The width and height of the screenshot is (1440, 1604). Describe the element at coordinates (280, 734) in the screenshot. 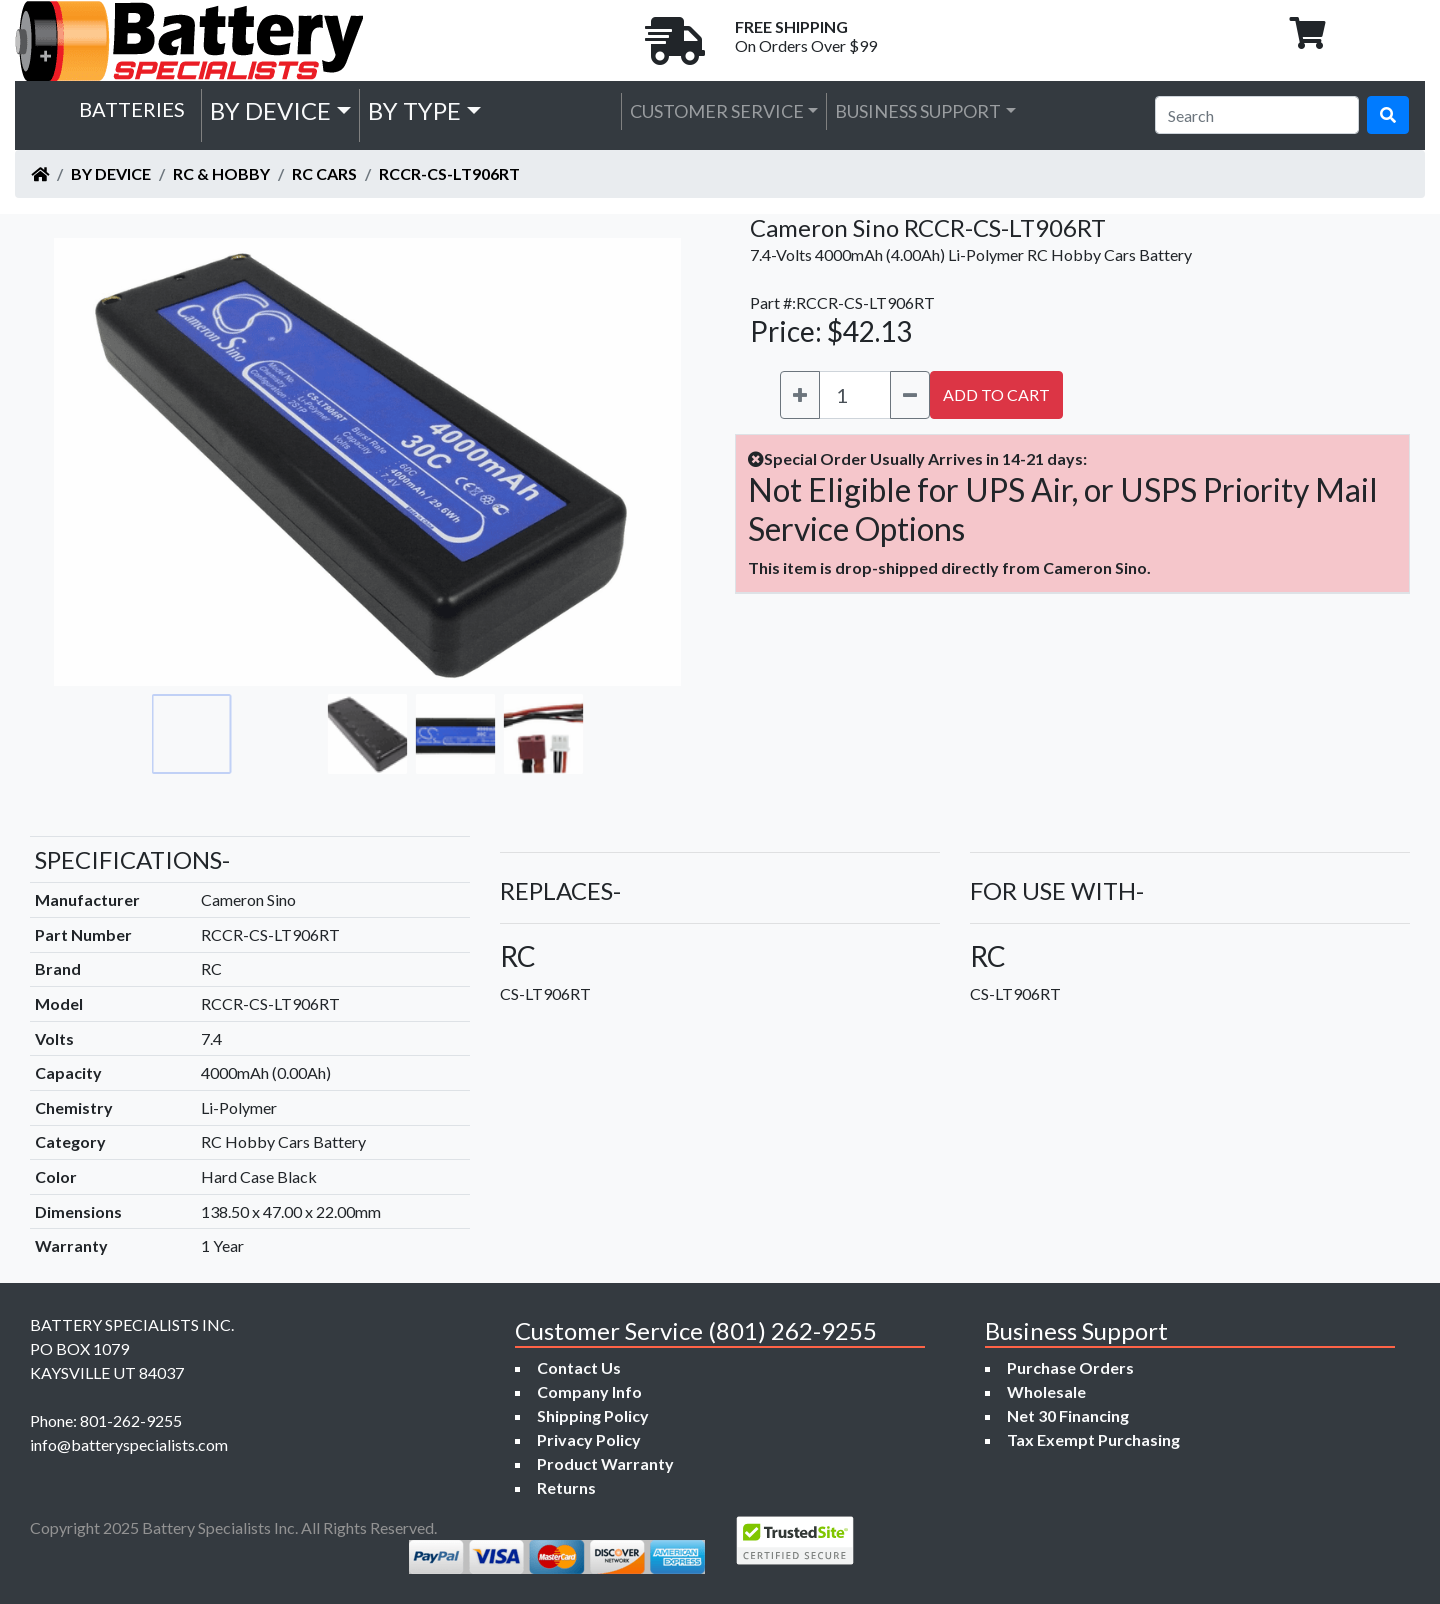

I see `[Go to slide #2]` at that location.